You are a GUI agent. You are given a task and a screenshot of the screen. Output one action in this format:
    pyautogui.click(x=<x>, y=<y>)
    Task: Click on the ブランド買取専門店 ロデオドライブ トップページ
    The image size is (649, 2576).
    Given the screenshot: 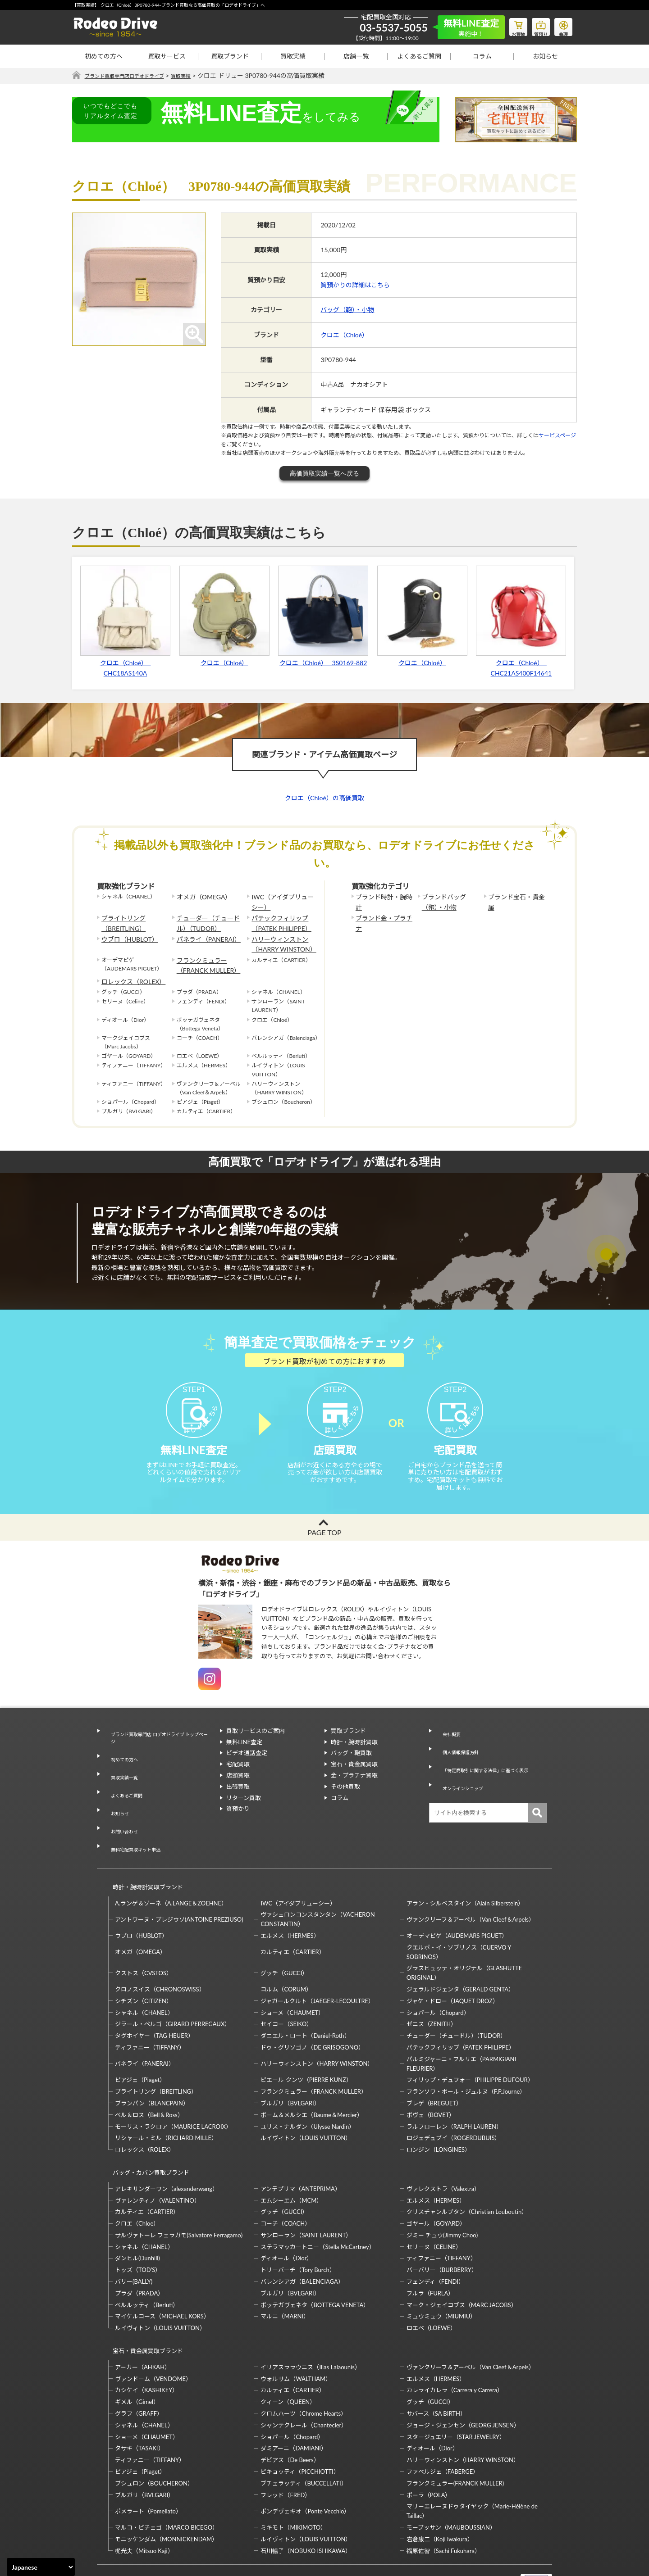 What is the action you would take?
    pyautogui.click(x=158, y=1752)
    